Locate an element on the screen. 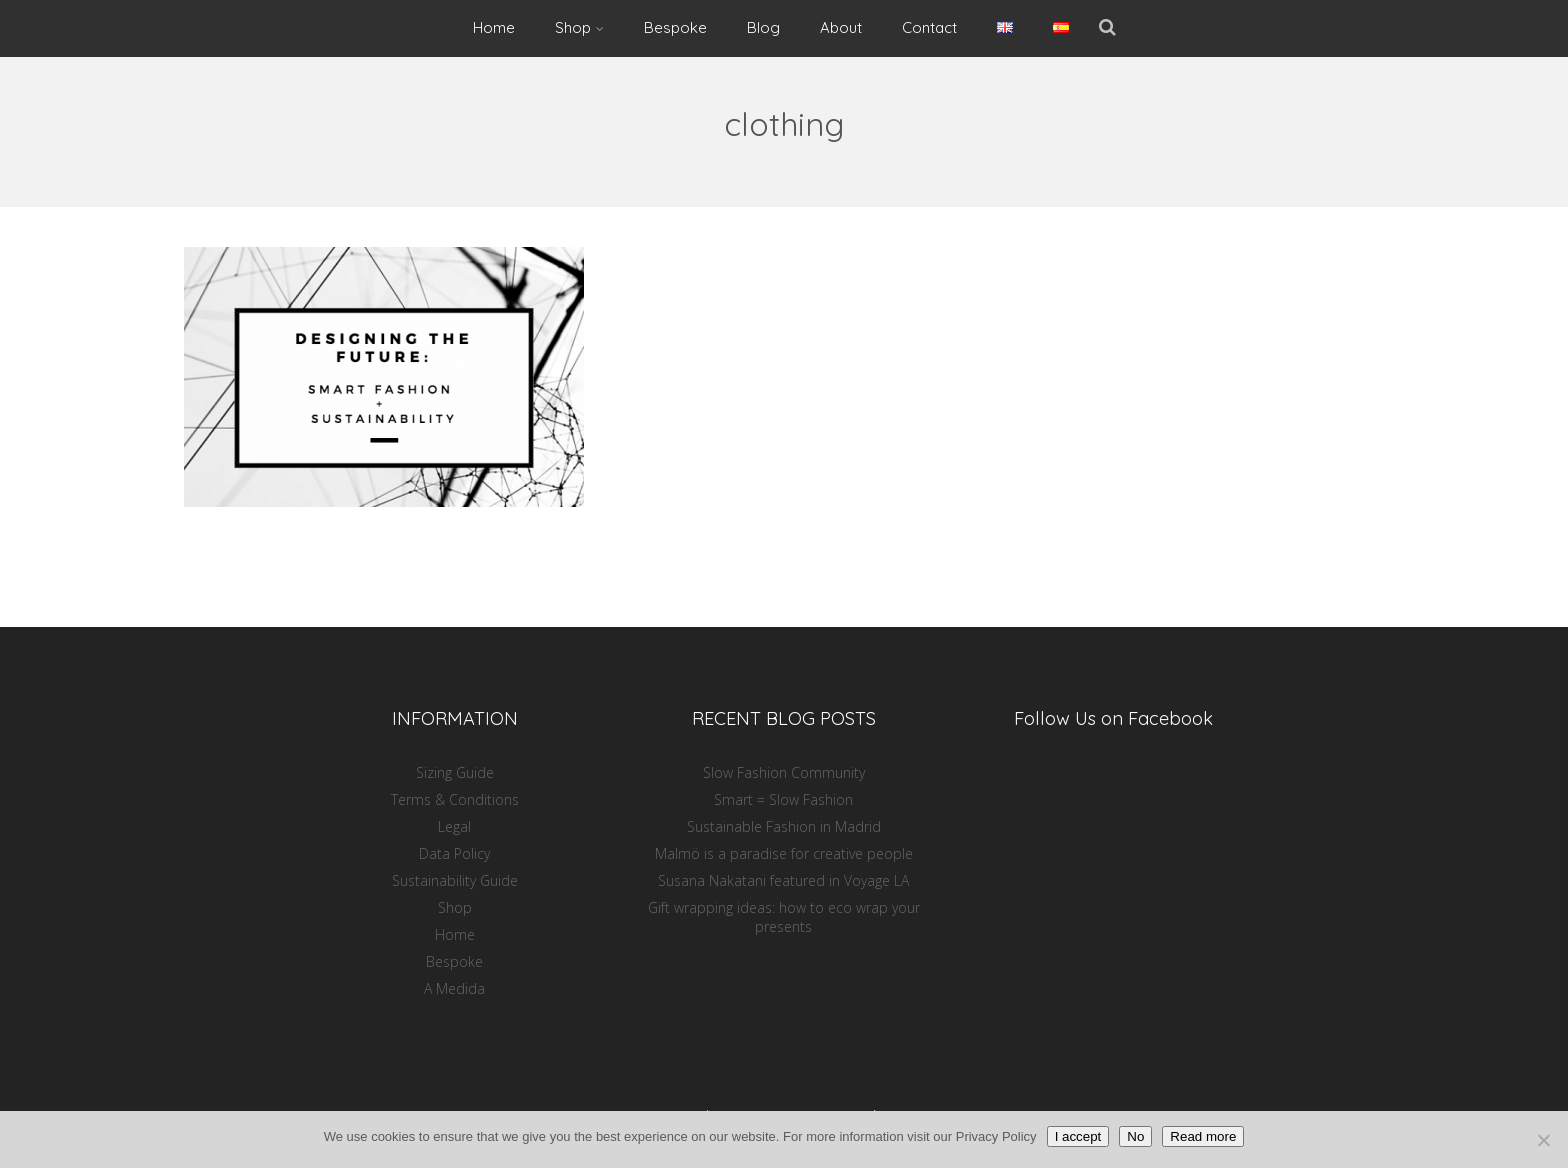 The height and width of the screenshot is (1168, 1568). Blog is located at coordinates (763, 27).